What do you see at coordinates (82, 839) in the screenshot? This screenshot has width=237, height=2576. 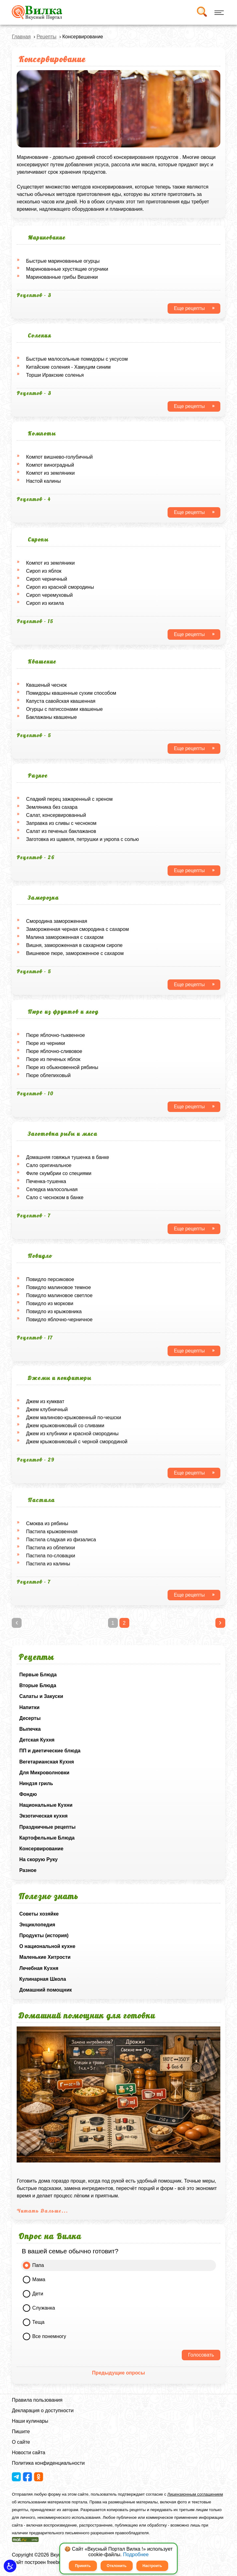 I see `Заготовка из щавеля, петрушки и укропа с солью` at bounding box center [82, 839].